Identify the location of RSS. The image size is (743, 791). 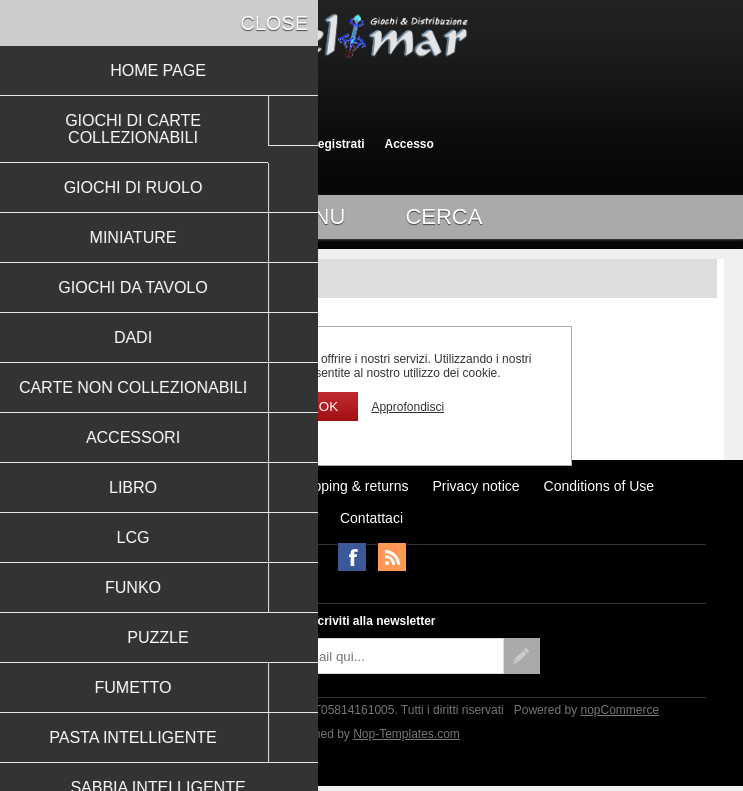
(392, 557).